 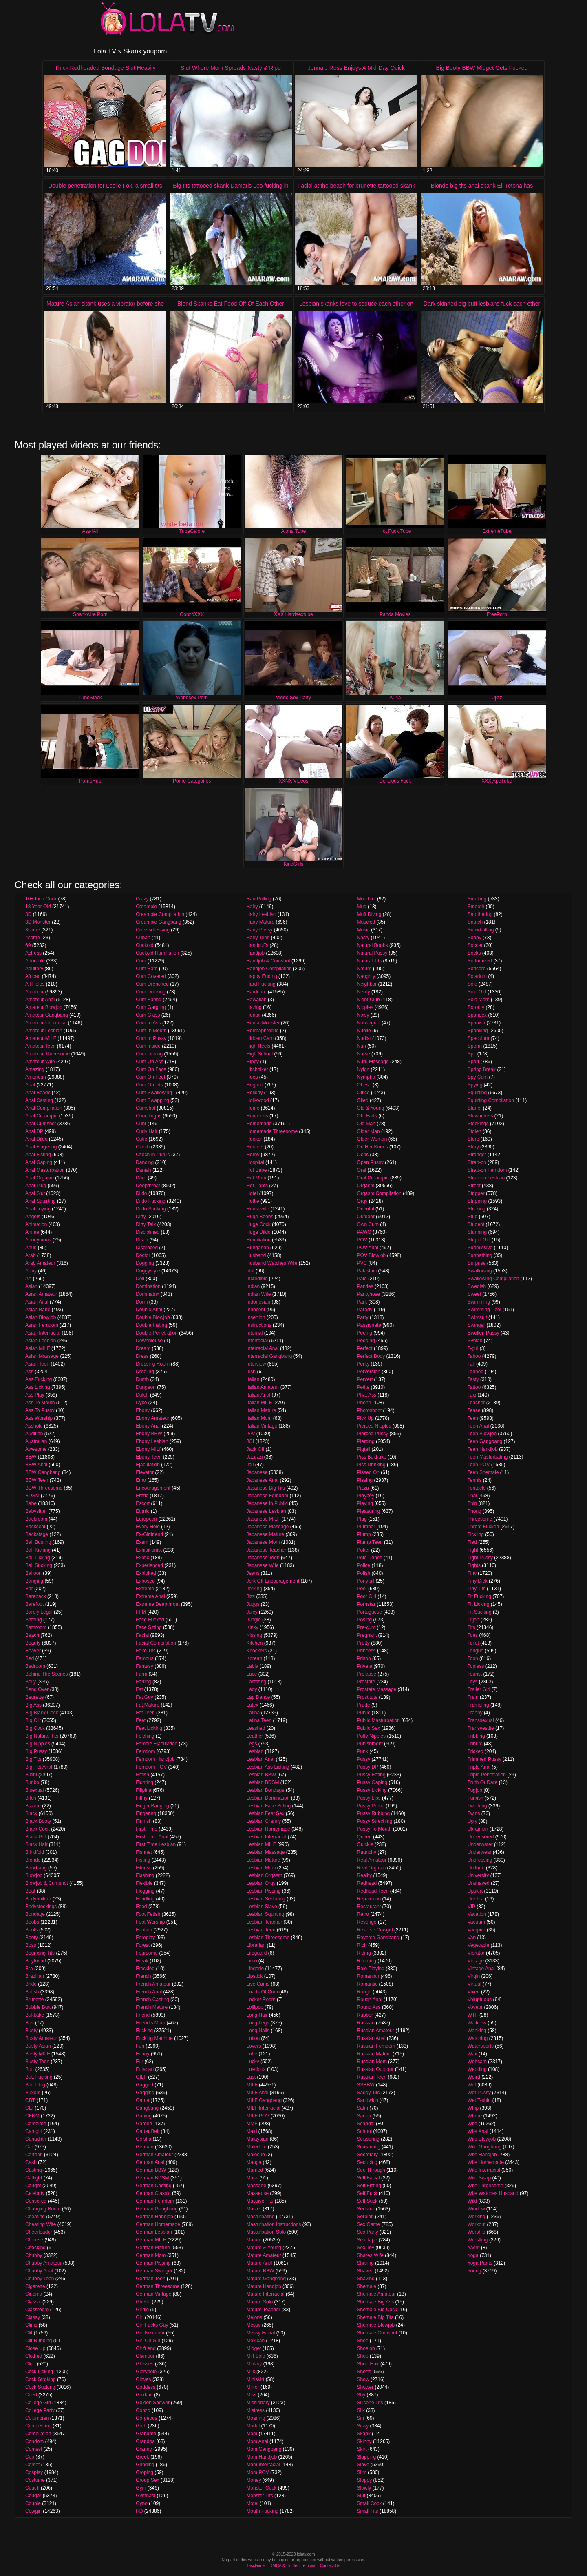 What do you see at coordinates (141, 1139) in the screenshot?
I see `Cutie` at bounding box center [141, 1139].